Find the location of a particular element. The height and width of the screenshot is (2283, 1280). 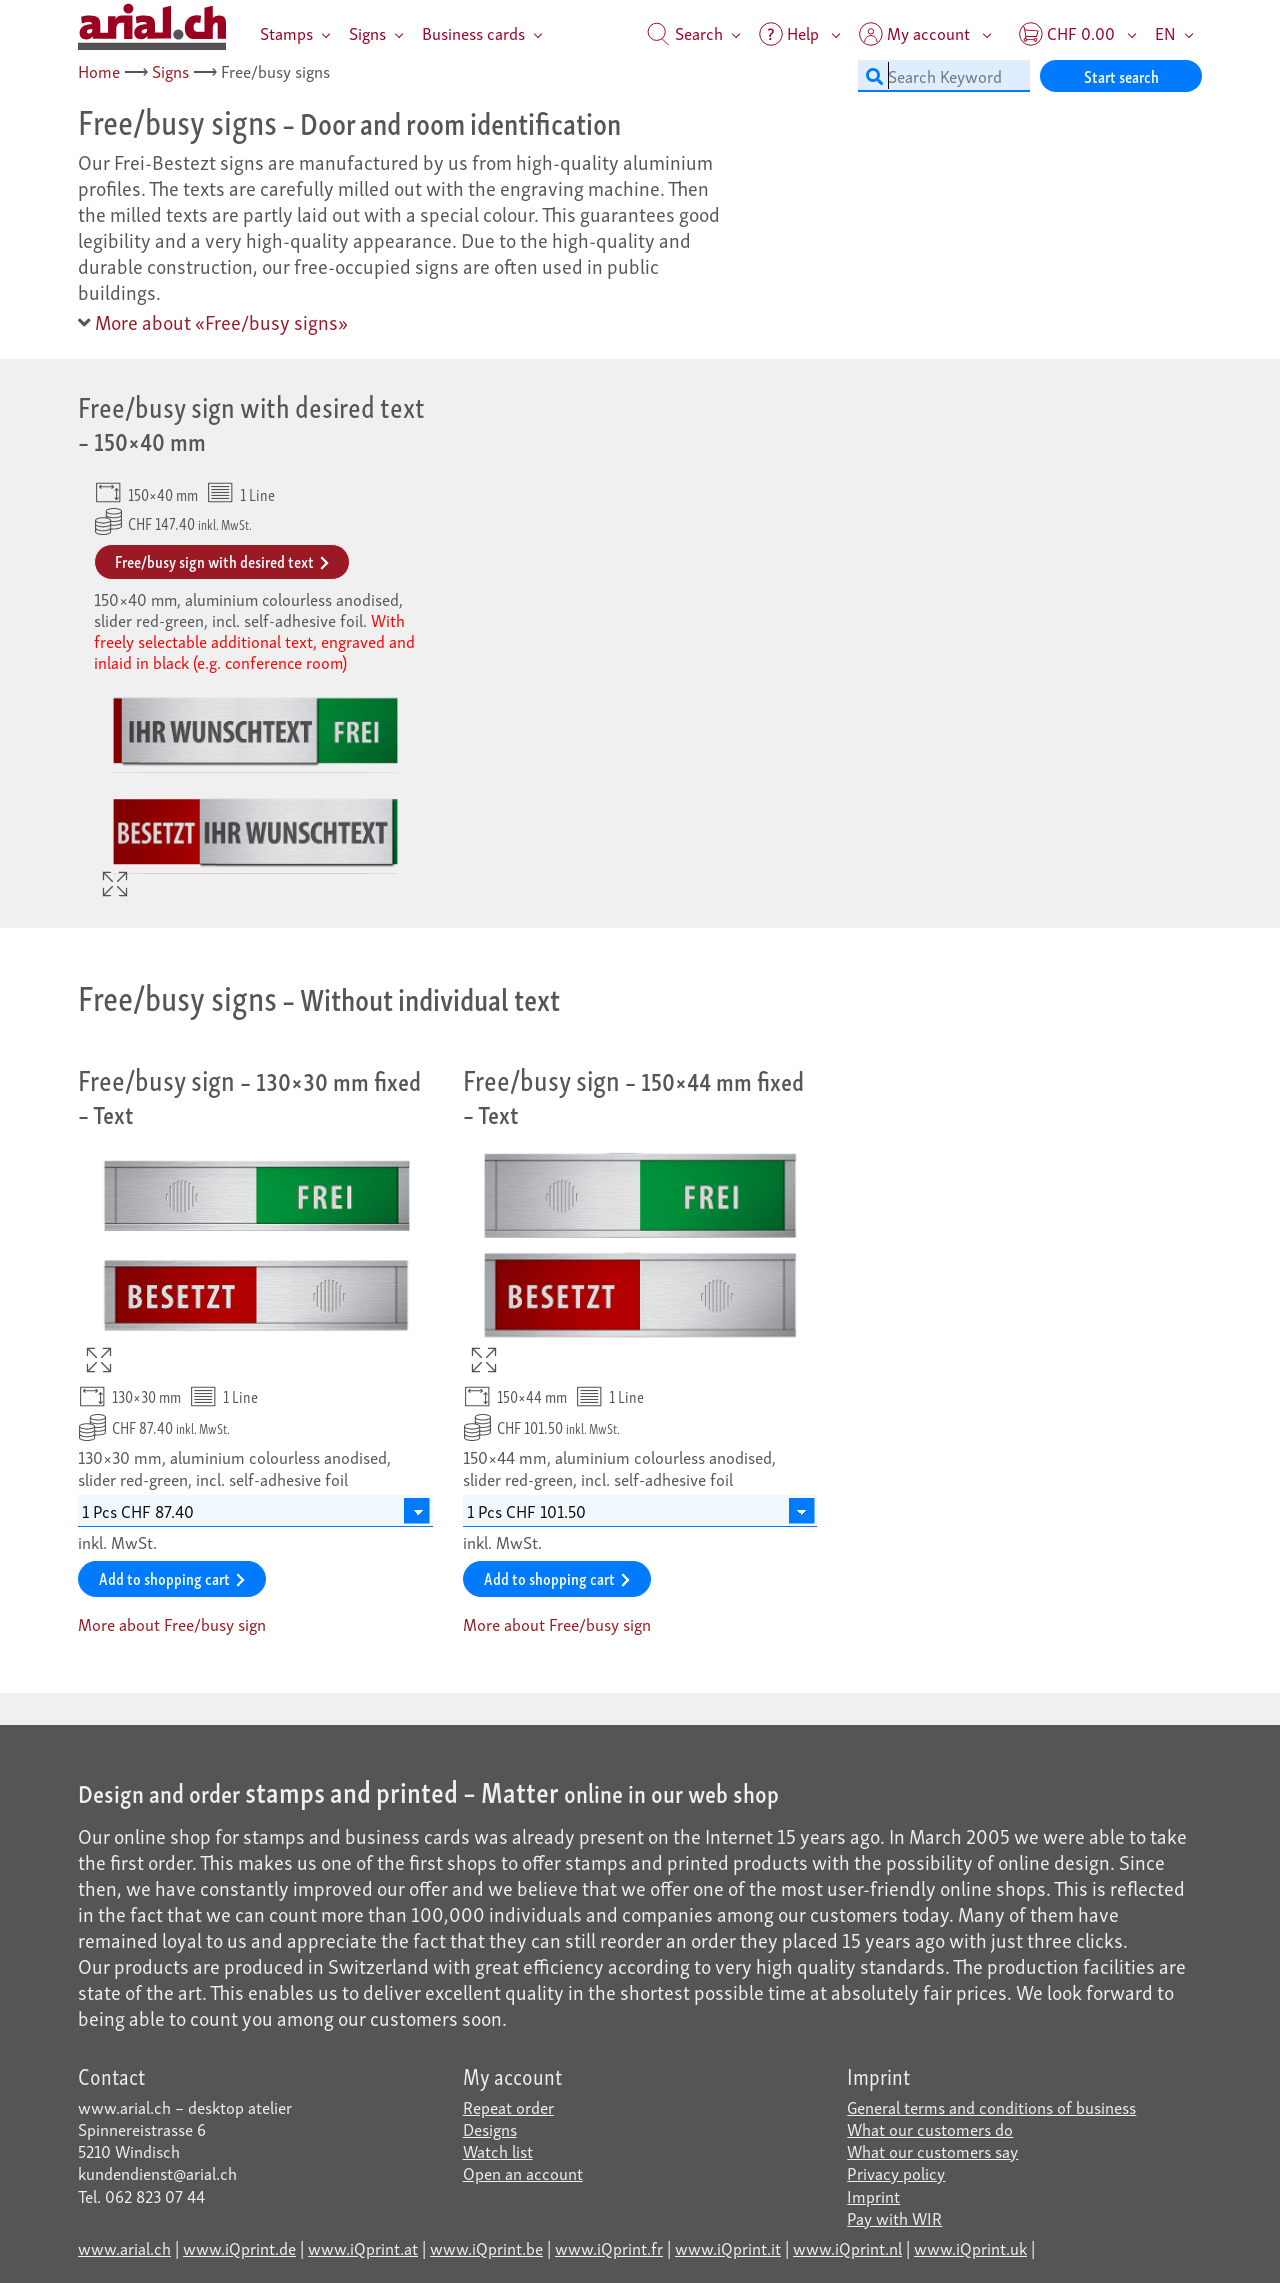

[Search Keyword] is located at coordinates (944, 76).